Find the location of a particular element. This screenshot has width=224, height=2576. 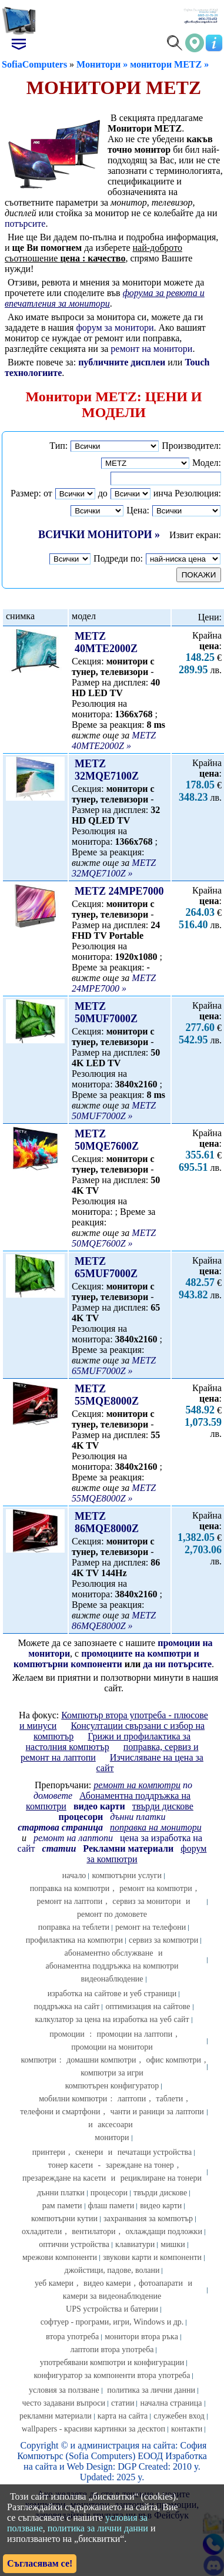

ремонт на монитори is located at coordinates (151, 349).